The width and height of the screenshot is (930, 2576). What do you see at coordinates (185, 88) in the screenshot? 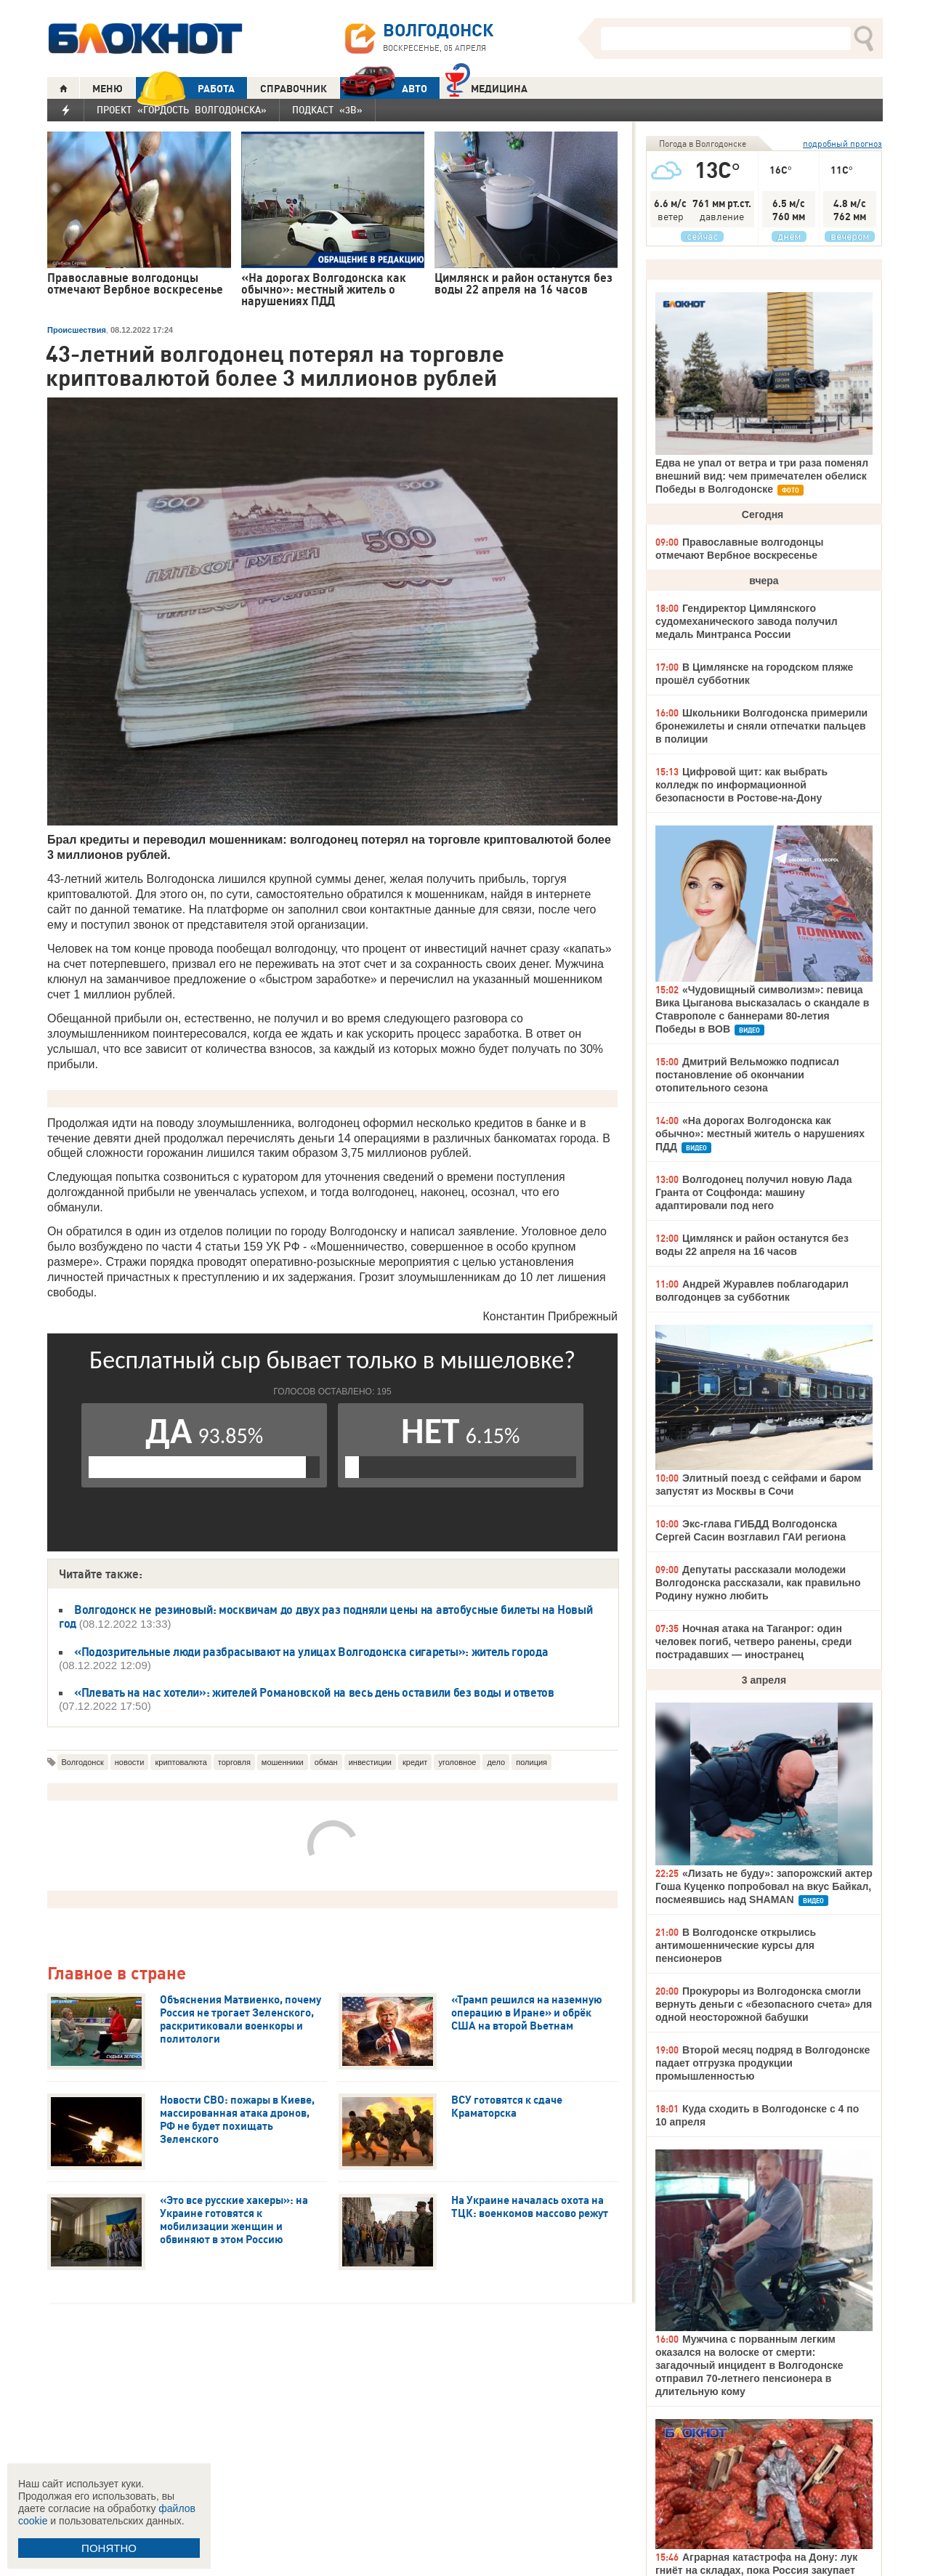
I see `РАБОТА` at bounding box center [185, 88].